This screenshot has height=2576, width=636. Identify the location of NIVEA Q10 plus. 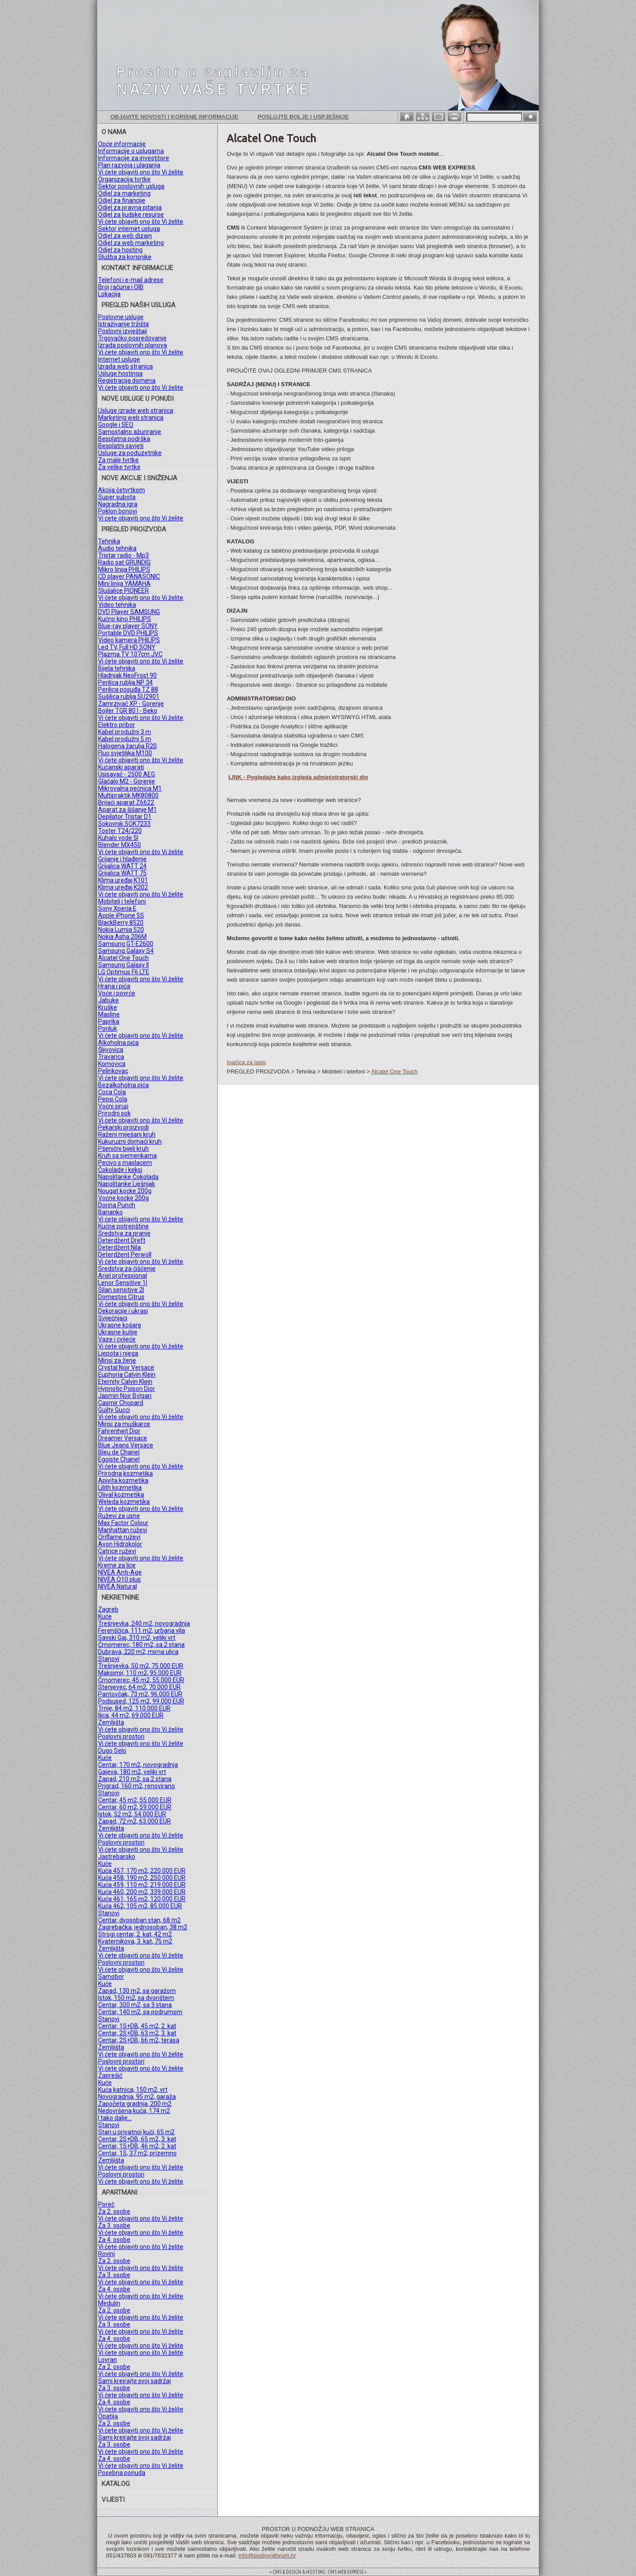
(119, 1579).